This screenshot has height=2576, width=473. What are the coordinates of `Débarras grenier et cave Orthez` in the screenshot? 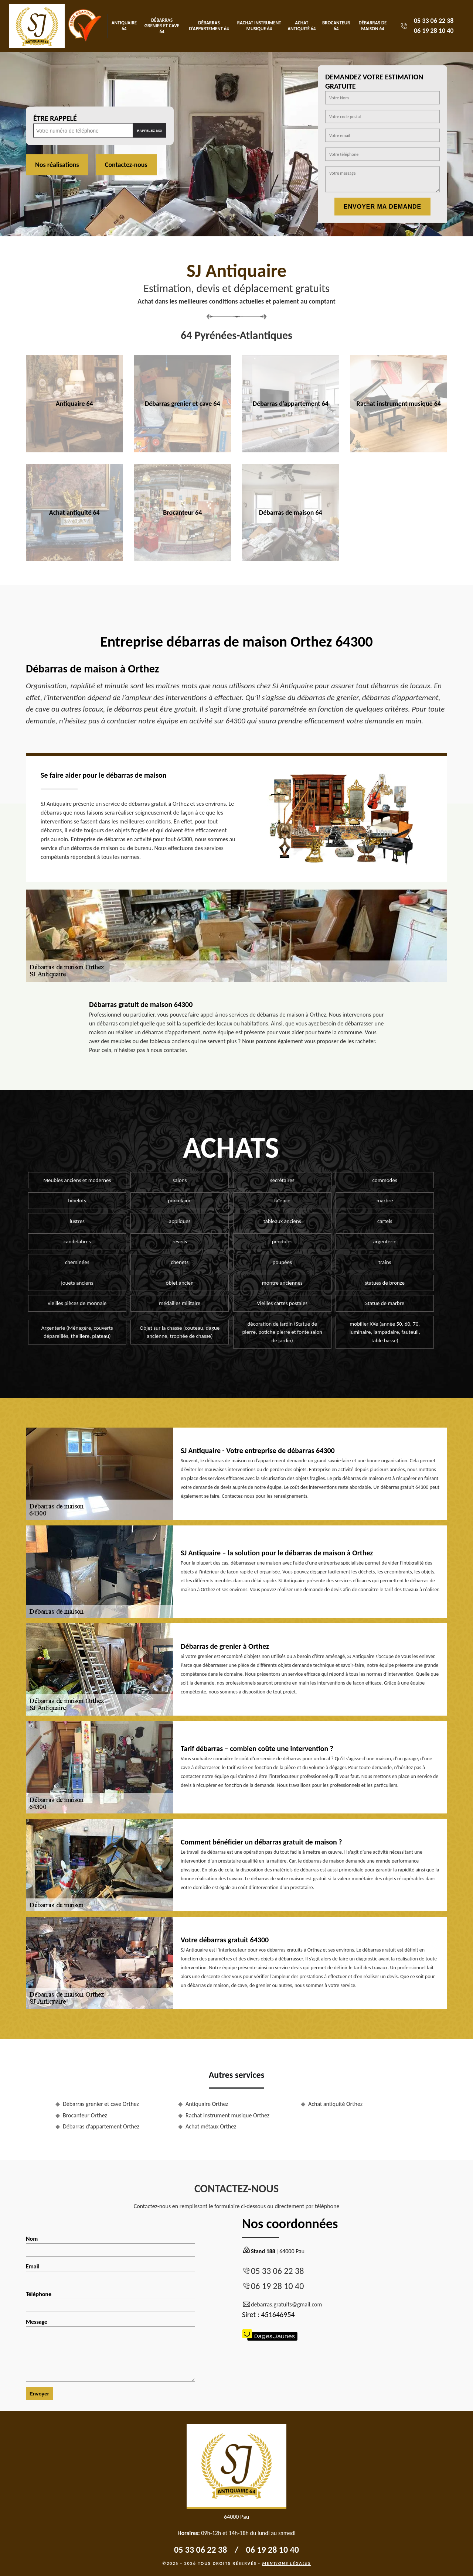 It's located at (101, 2103).